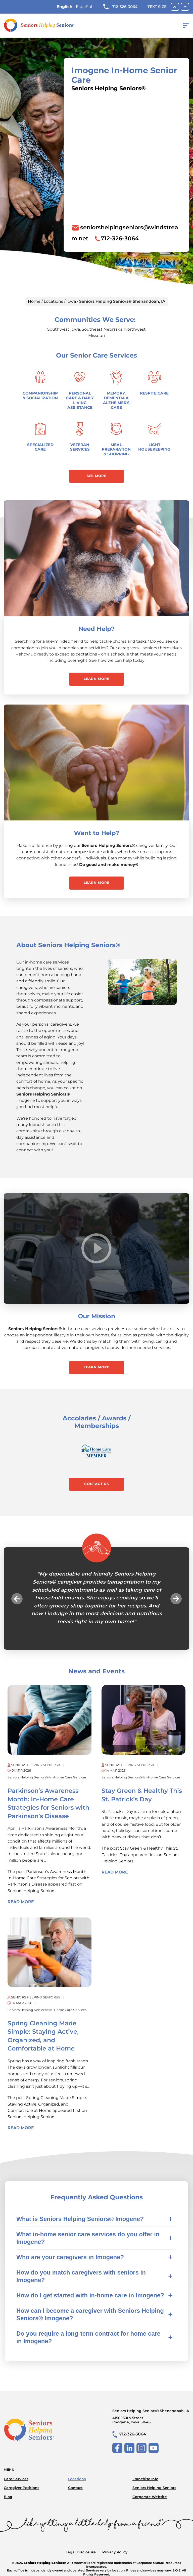 Image resolution: width=193 pixels, height=2576 pixels. What do you see at coordinates (53, 301) in the screenshot?
I see `Locations` at bounding box center [53, 301].